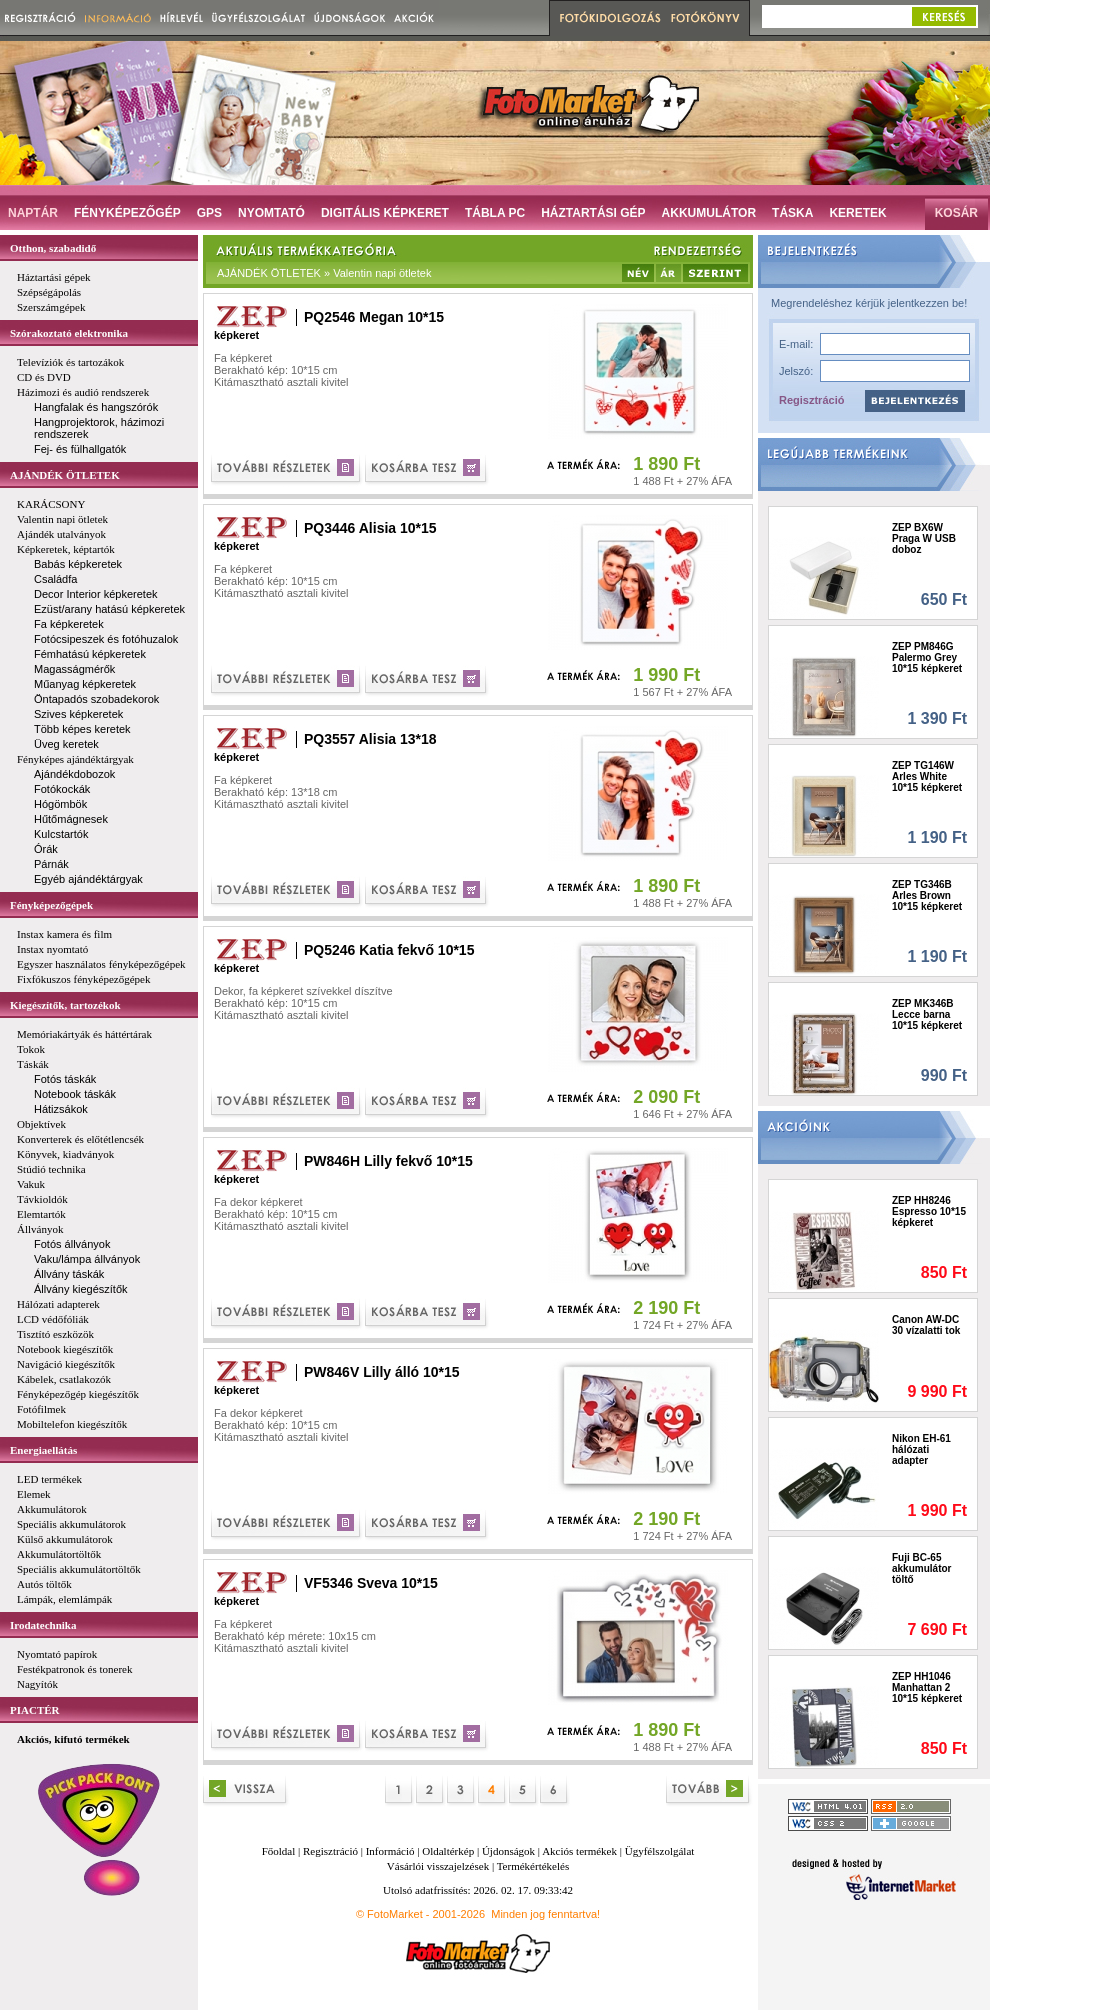 The height and width of the screenshot is (2010, 1119). Describe the element at coordinates (51, 905) in the screenshot. I see `Fényképezőgépek` at that location.